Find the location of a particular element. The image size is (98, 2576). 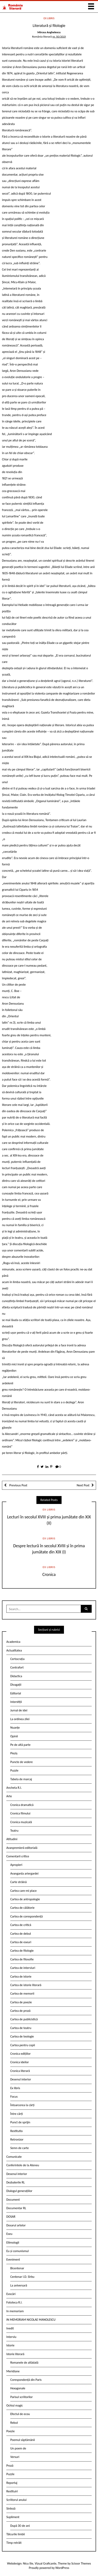

Tâlcurile limbii is located at coordinates (15, 2534).